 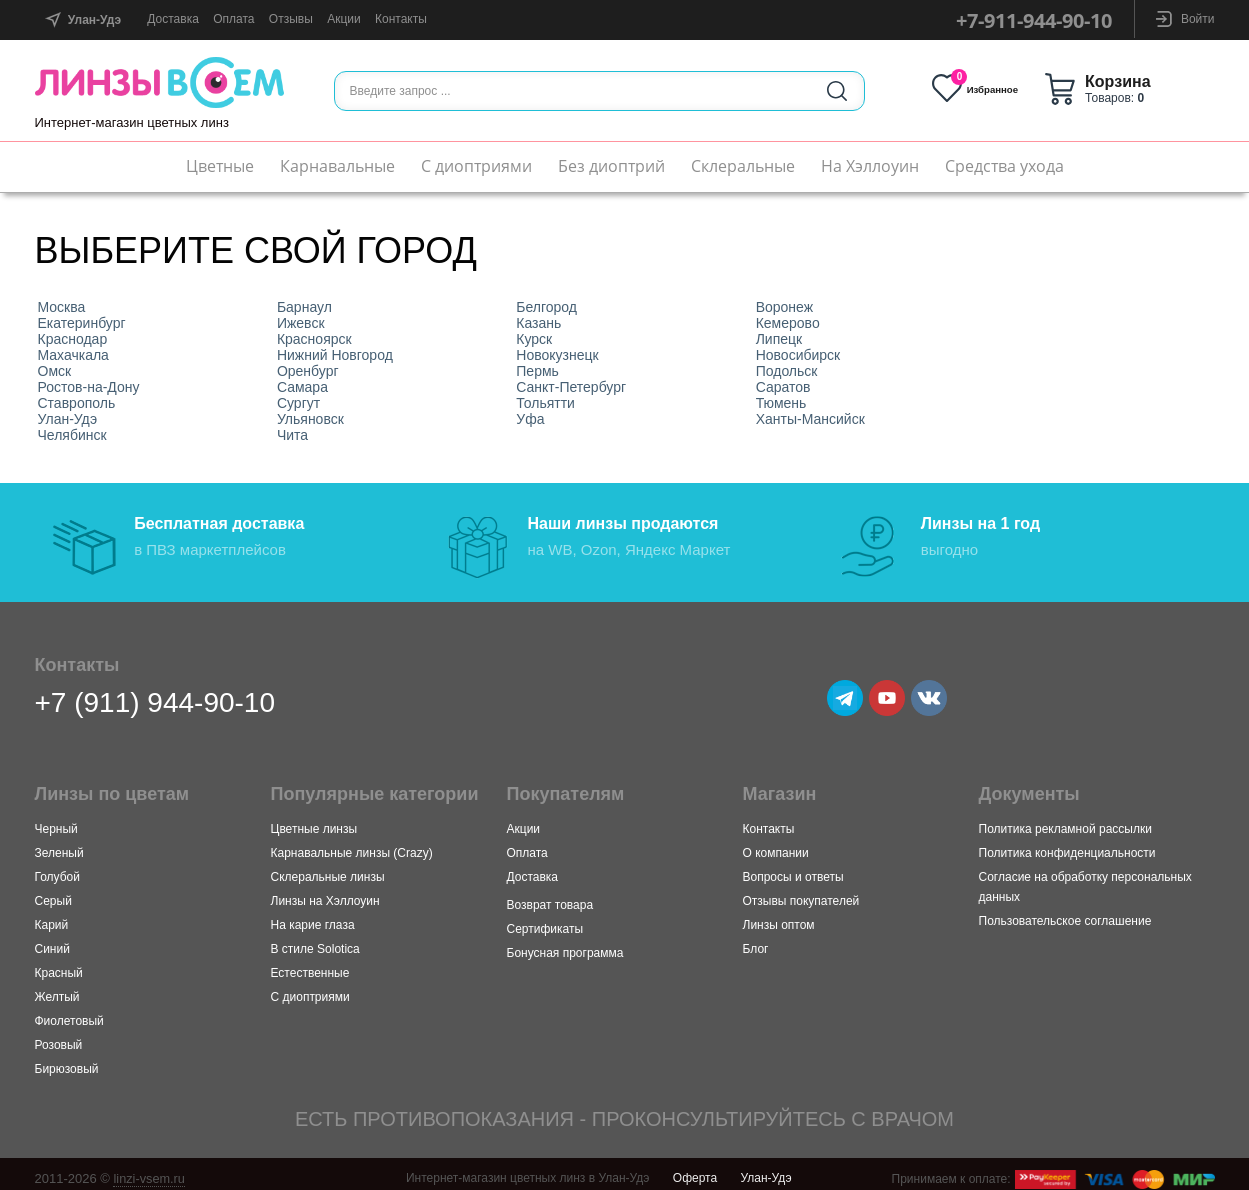 What do you see at coordinates (352, 845) in the screenshot?
I see `Карнавальные линзы (Crazy)` at bounding box center [352, 845].